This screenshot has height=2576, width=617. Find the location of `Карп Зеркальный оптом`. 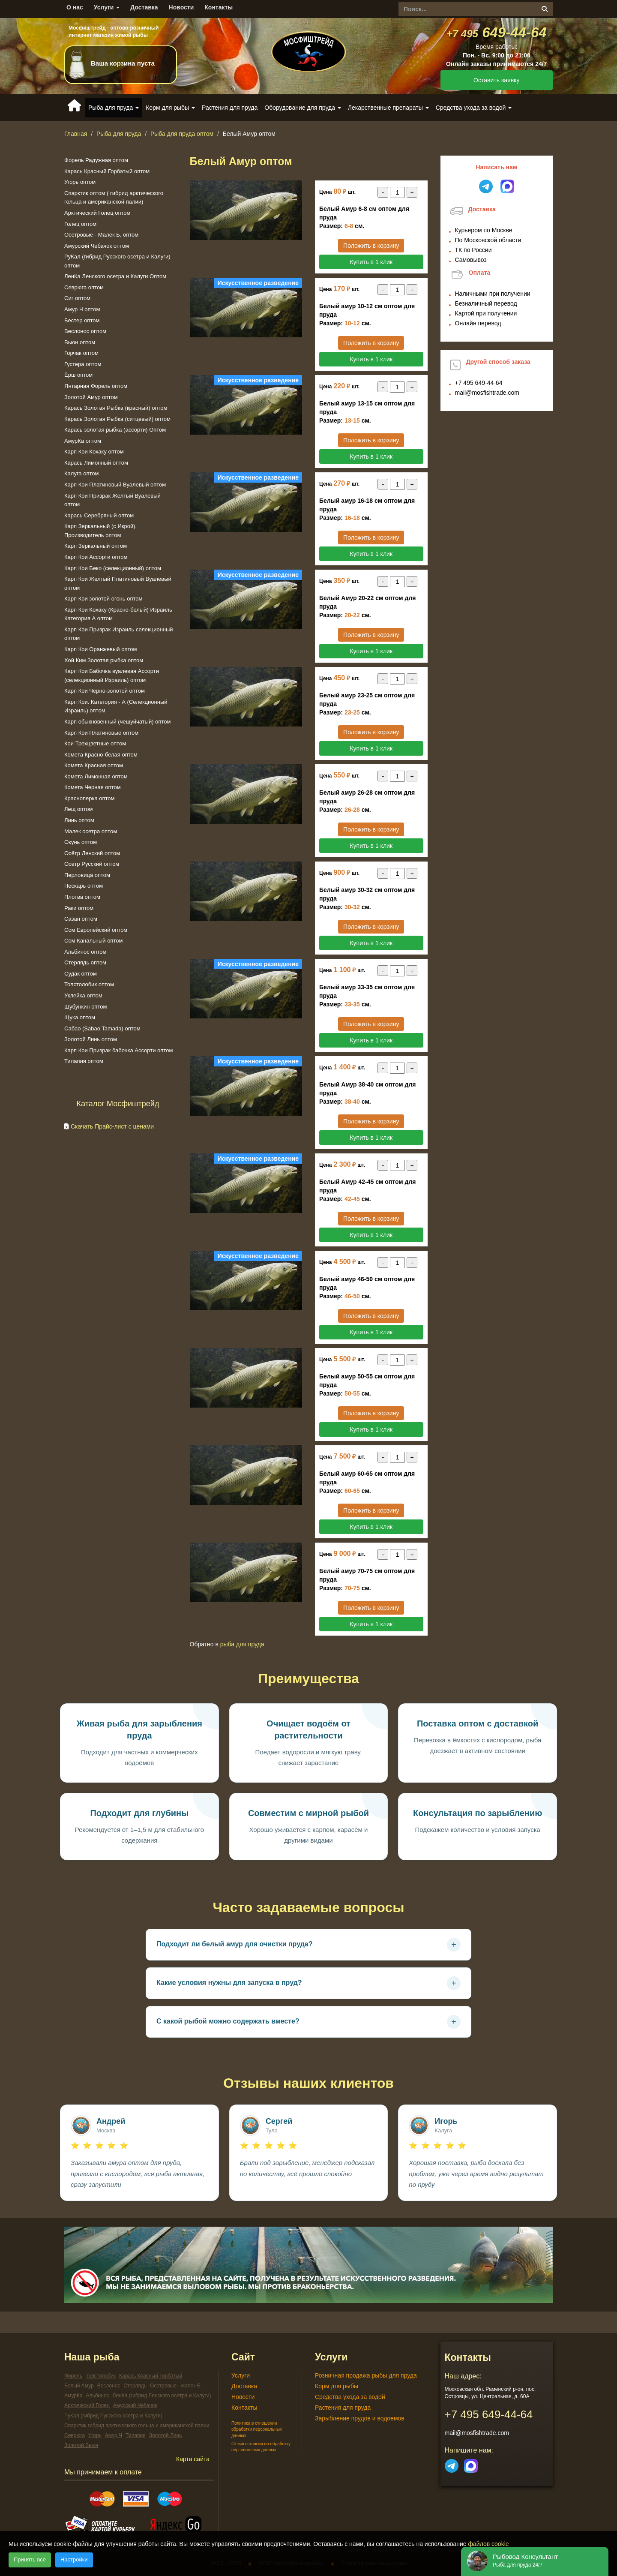

Карп Зеркальный оптом is located at coordinates (95, 546).